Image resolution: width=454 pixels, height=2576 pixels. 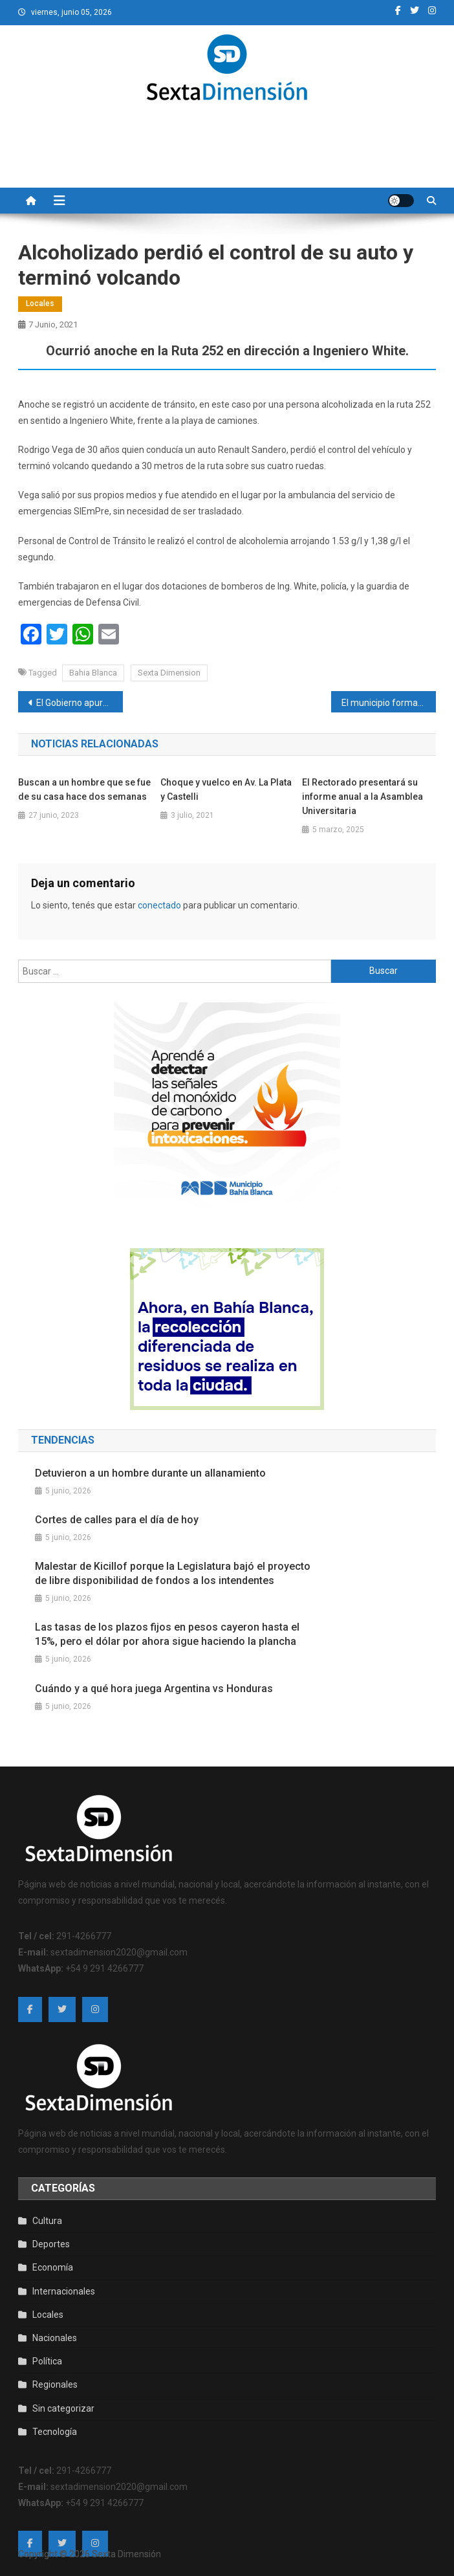 What do you see at coordinates (93, 672) in the screenshot?
I see `Bahia Blanca` at bounding box center [93, 672].